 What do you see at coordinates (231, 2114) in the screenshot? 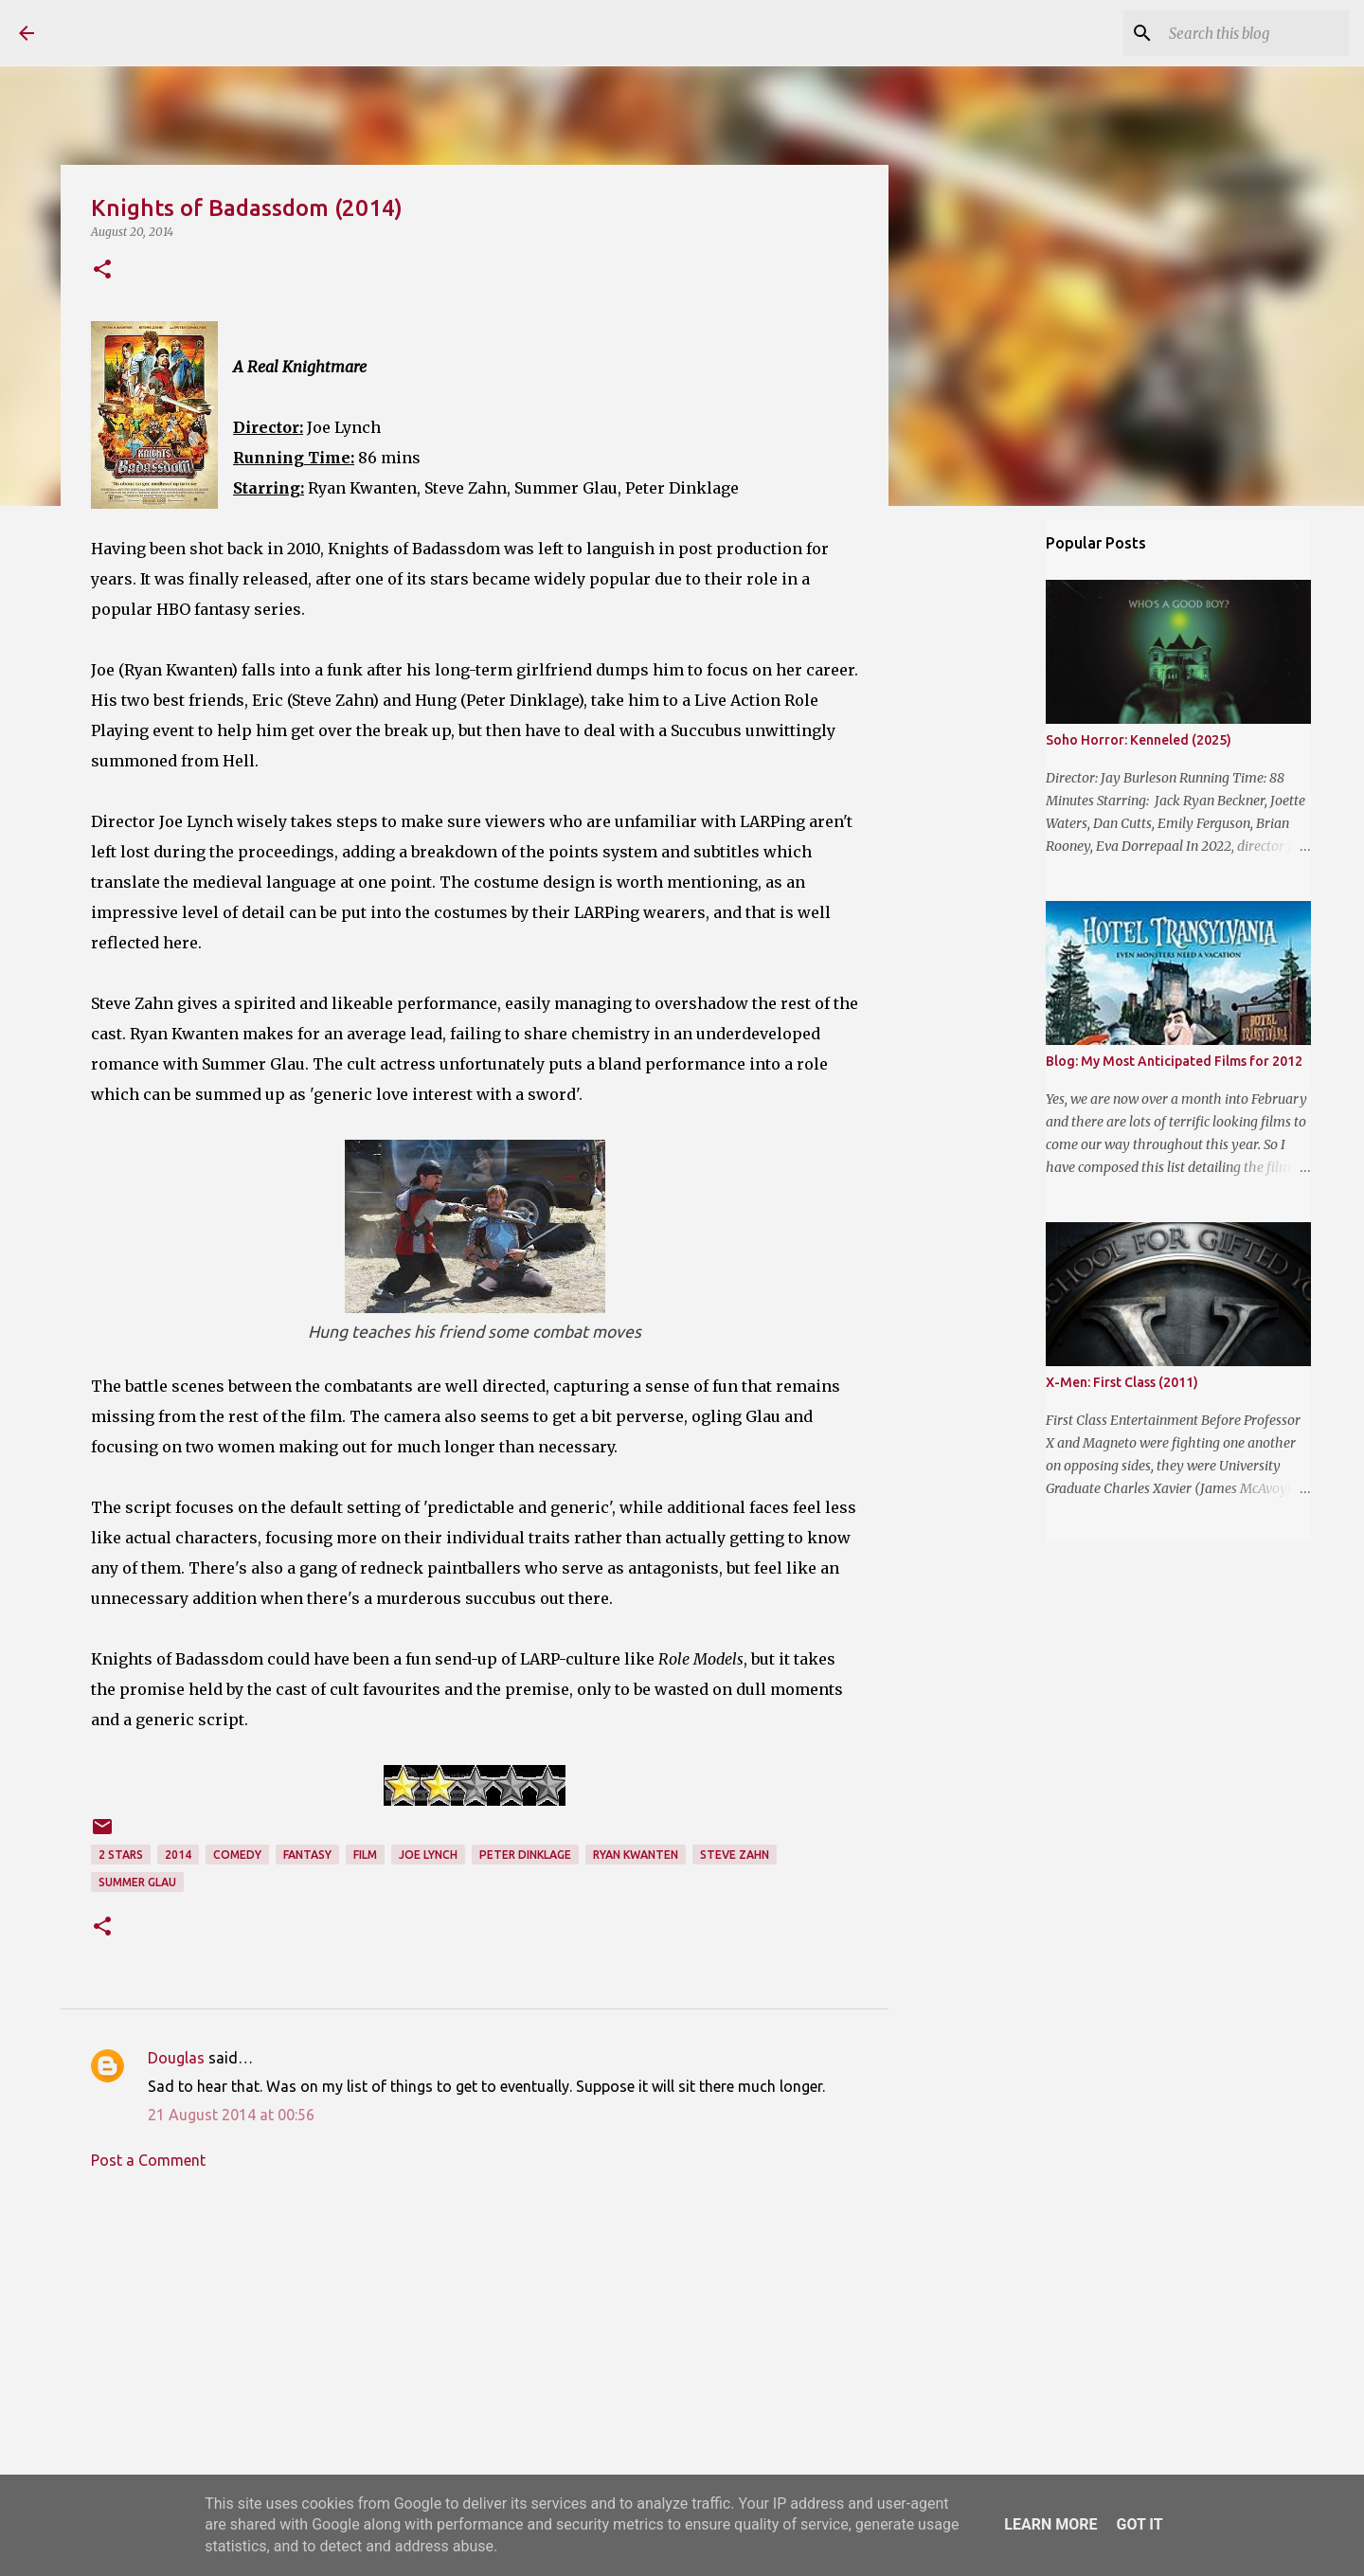
I see `21 August 2014 at 00:56` at bounding box center [231, 2114].